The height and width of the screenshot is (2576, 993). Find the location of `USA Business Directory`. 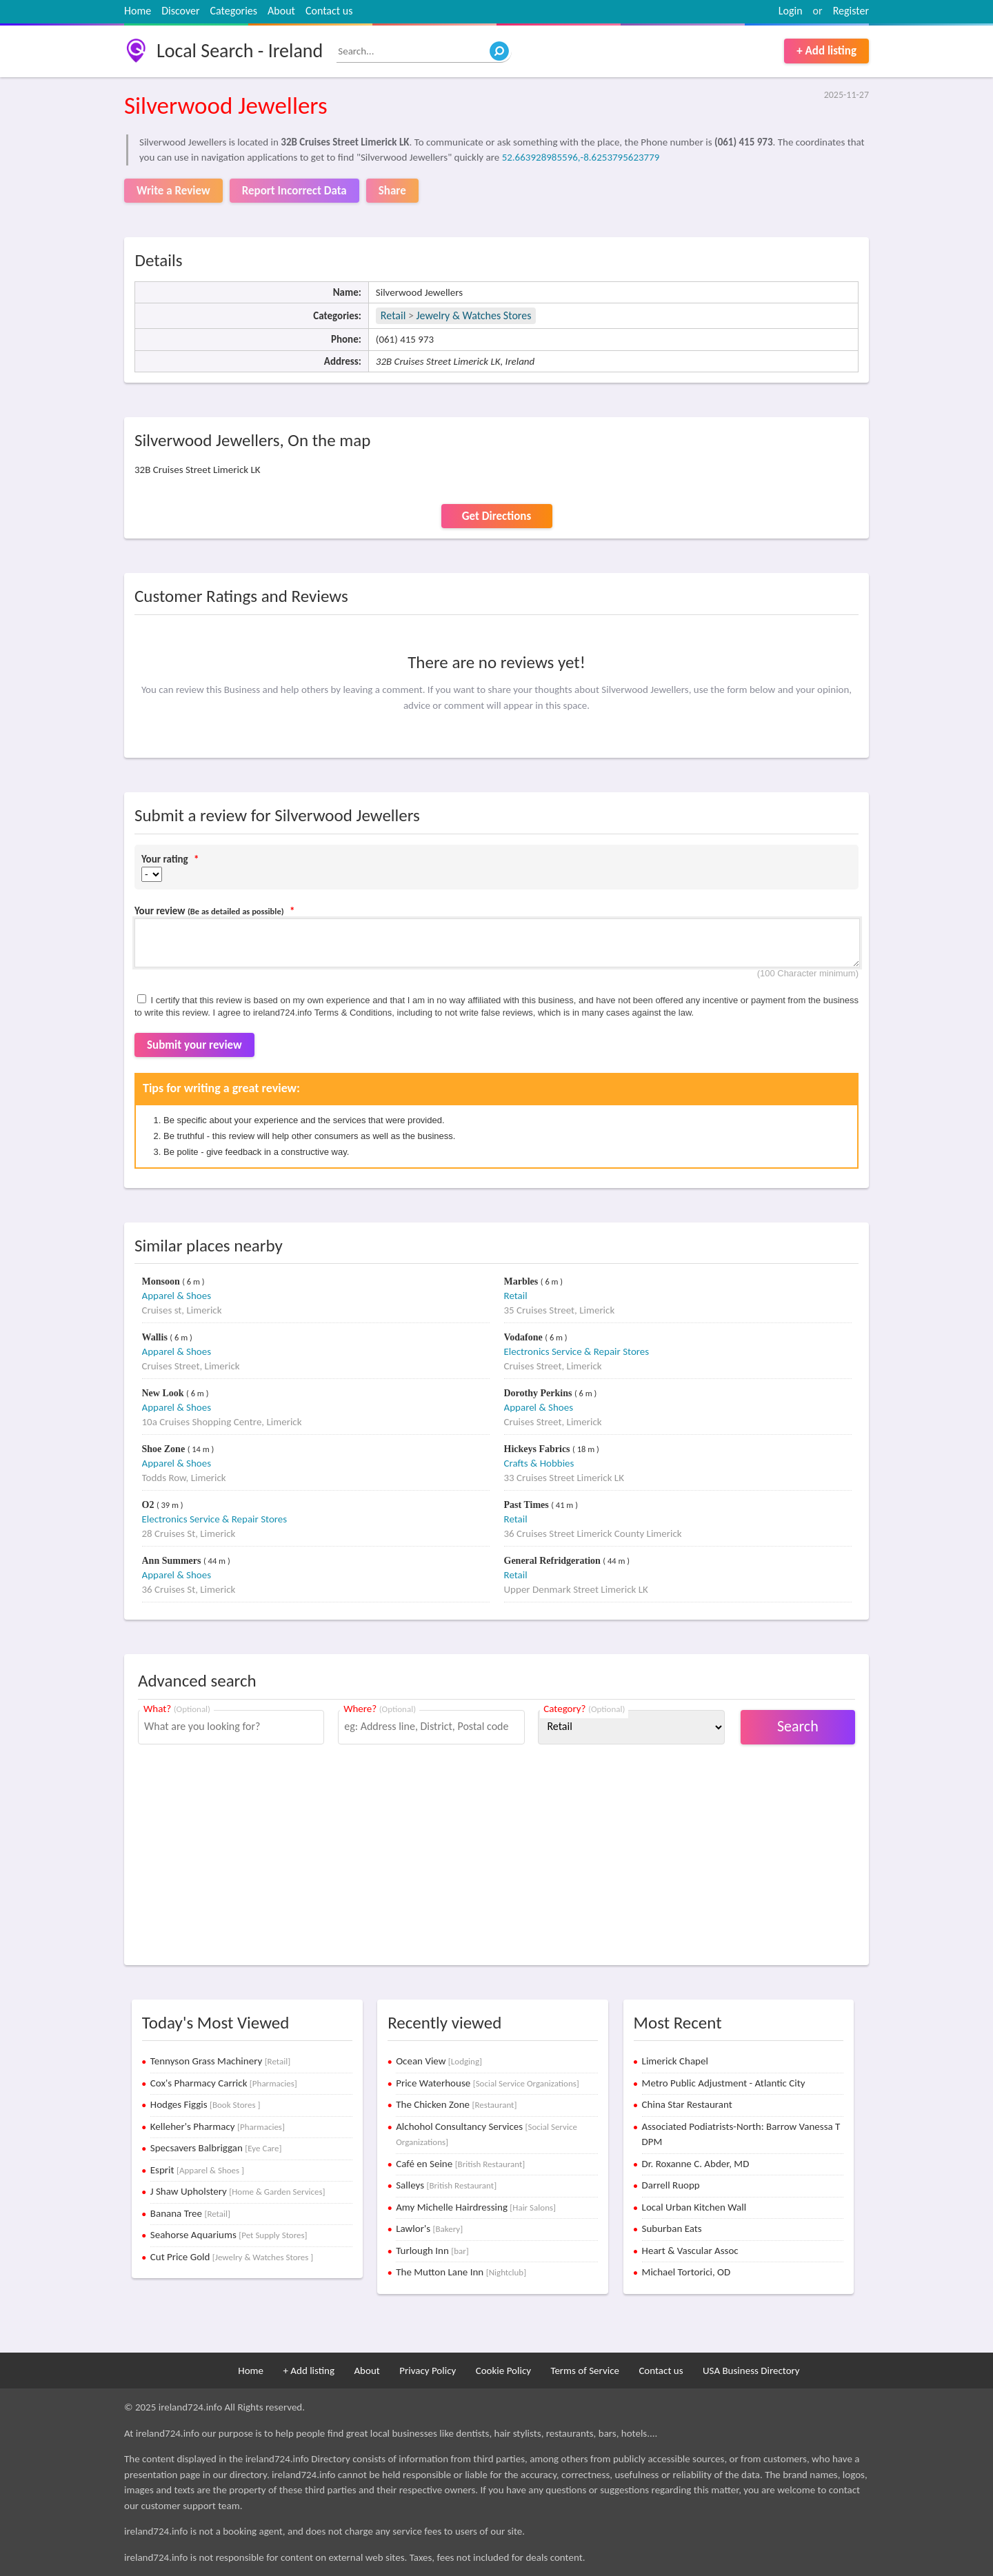

USA Business Directory is located at coordinates (751, 2370).